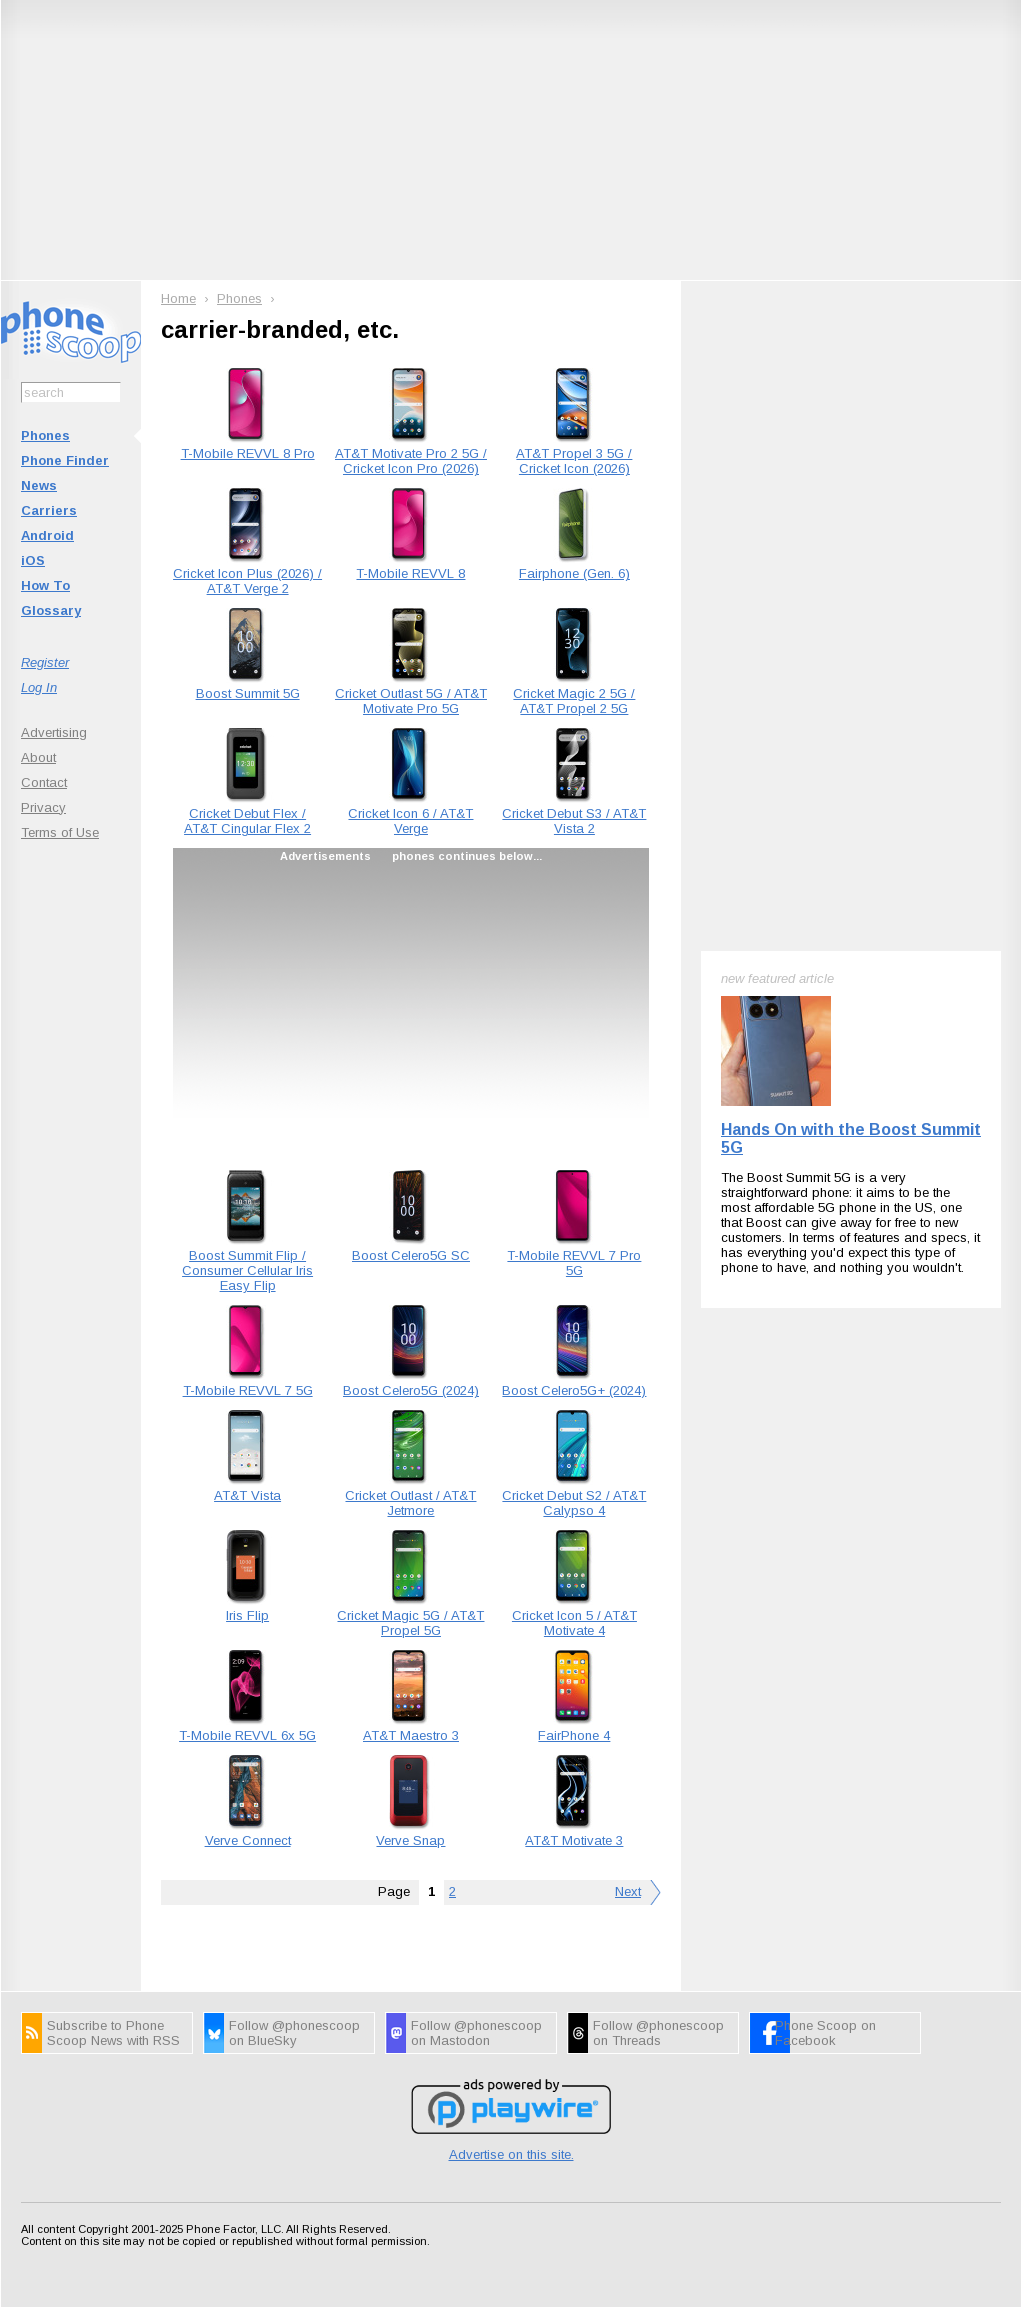 The image size is (1022, 2307). What do you see at coordinates (44, 782) in the screenshot?
I see `Contact` at bounding box center [44, 782].